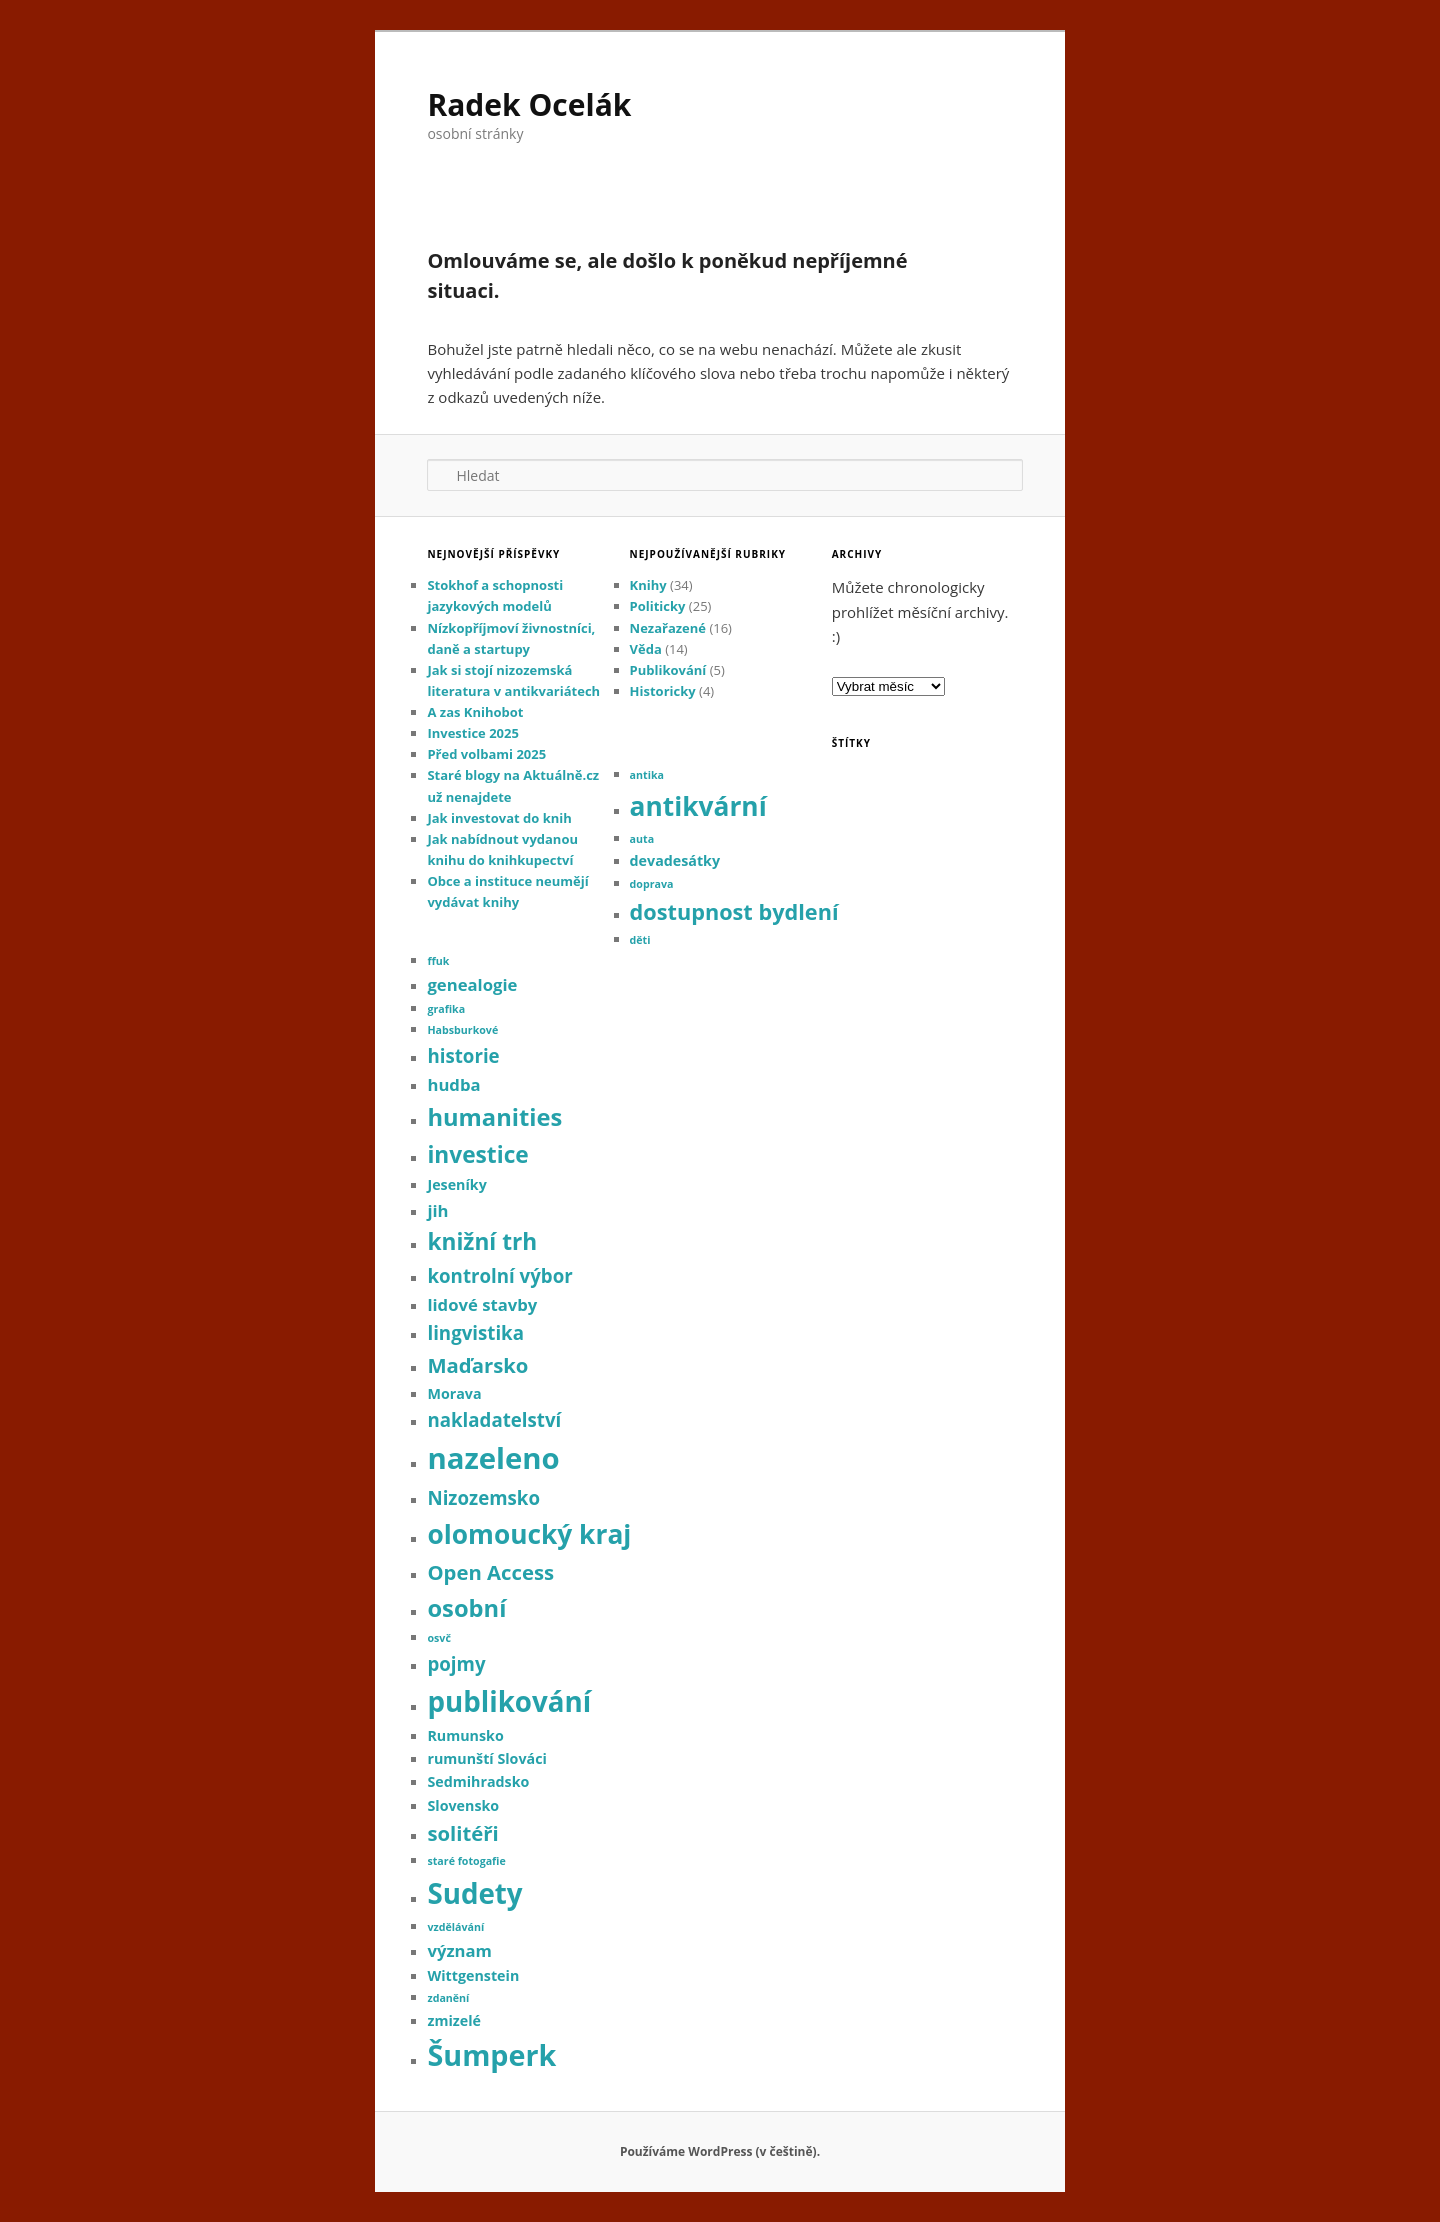 This screenshot has width=1440, height=2222. Describe the element at coordinates (494, 1117) in the screenshot. I see `humanities [humanities (8 položek)]` at that location.